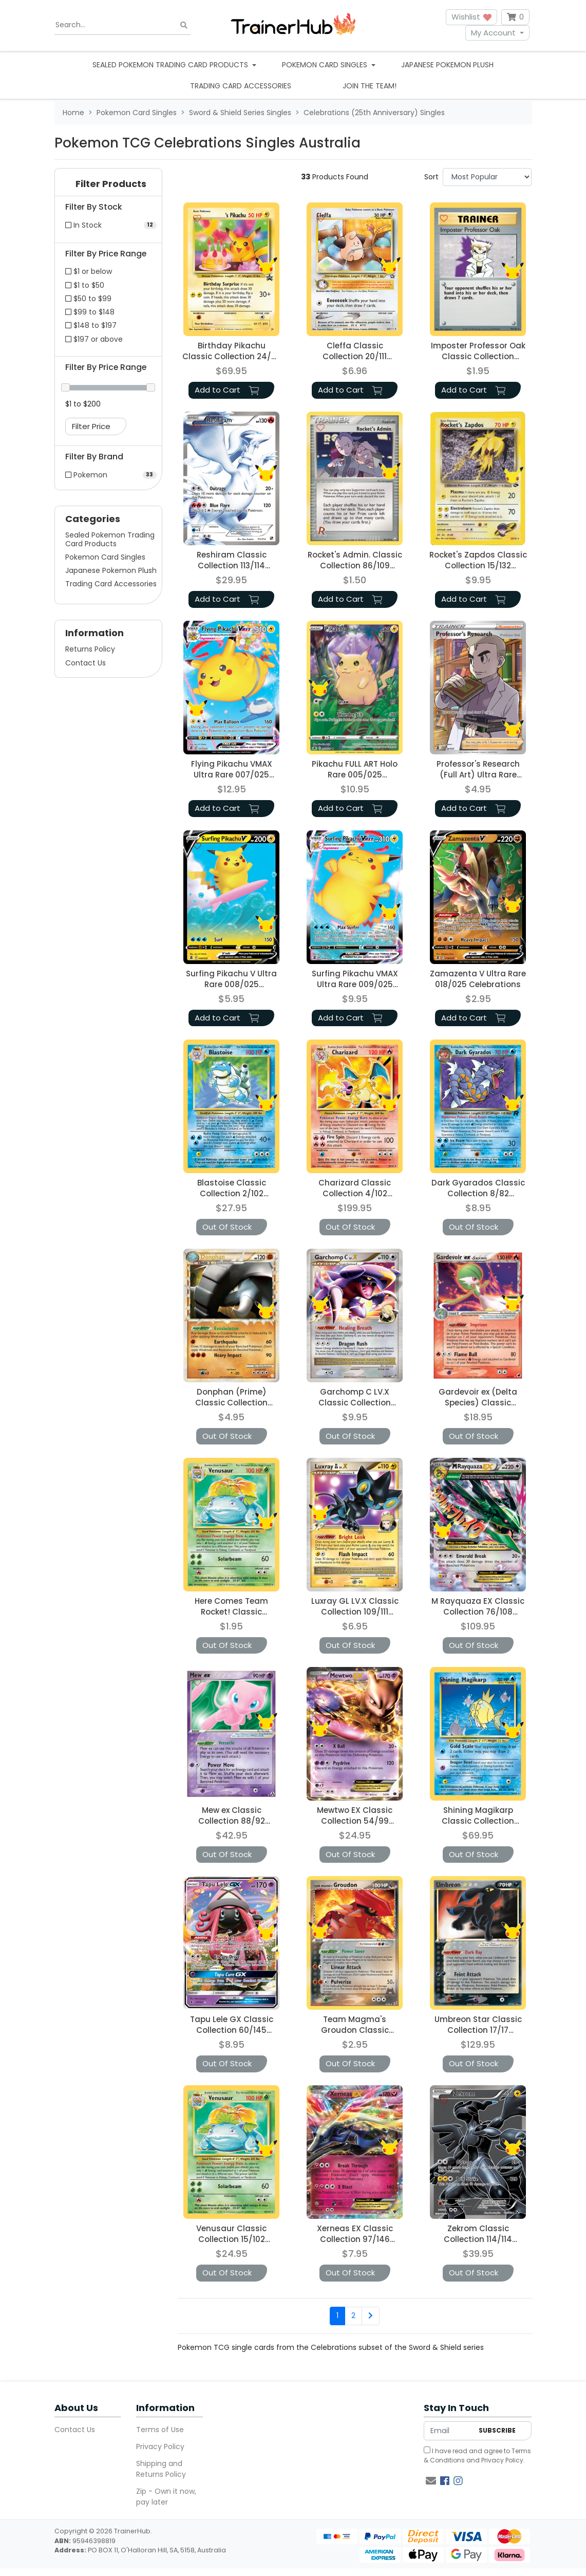 The width and height of the screenshot is (586, 2576). Describe the element at coordinates (231, 984) in the screenshot. I see `Surfing Pikachu V Ultra Rare 008/025 Celebrations` at that location.